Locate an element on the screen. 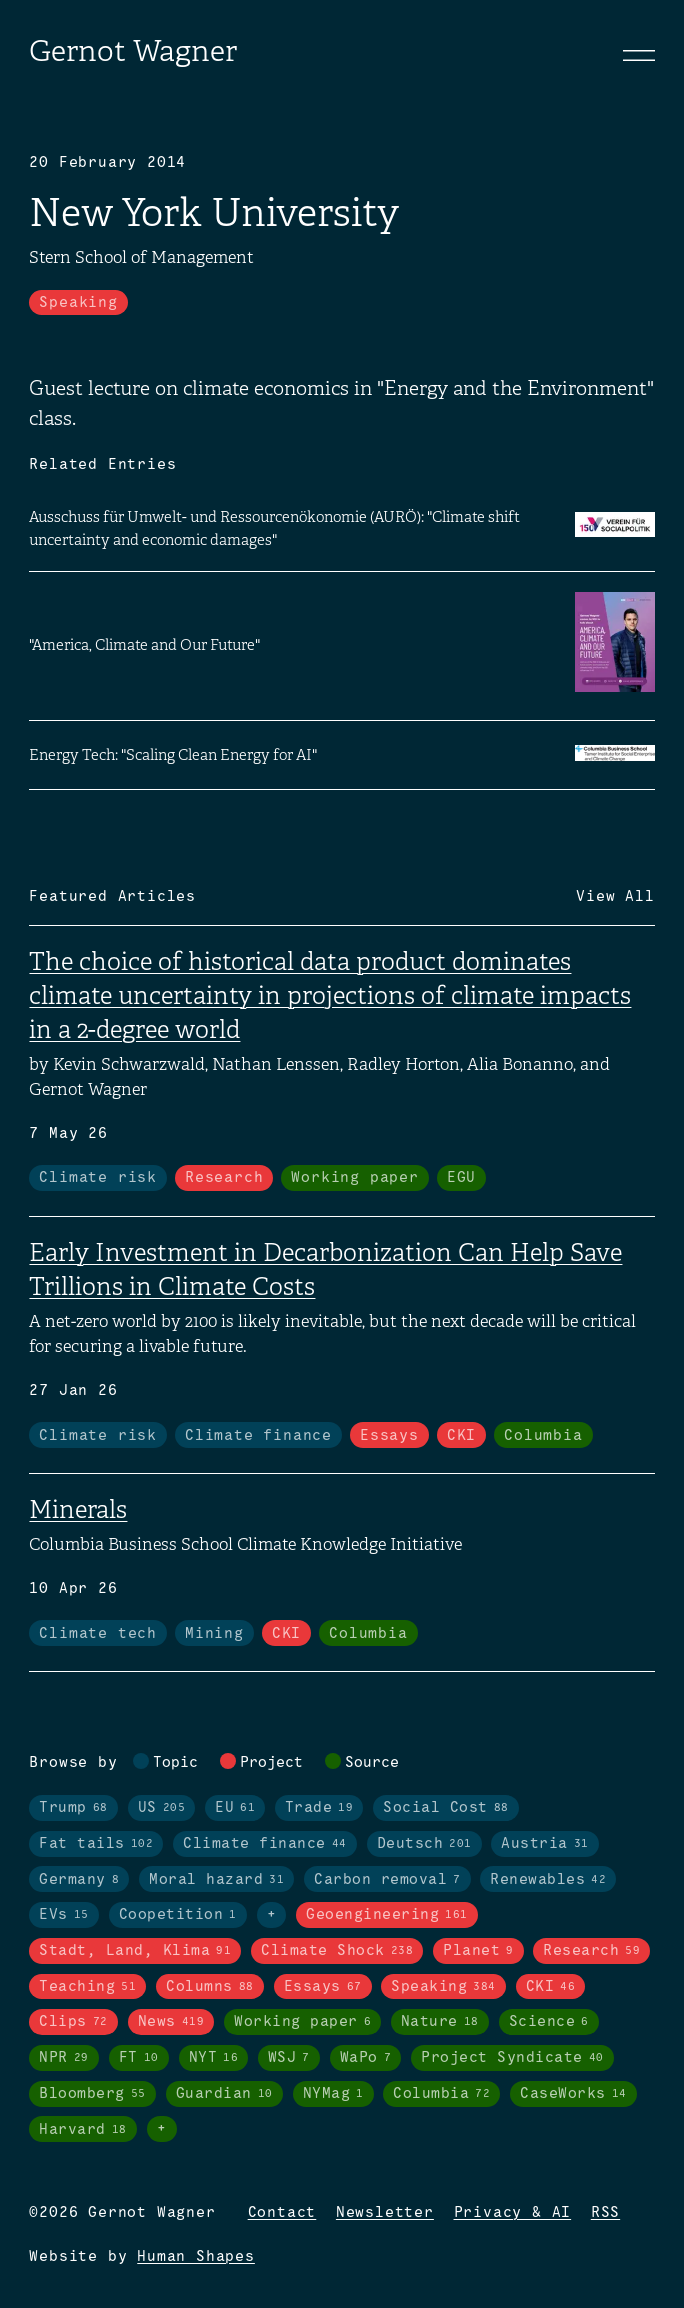 This screenshot has width=684, height=2308. Speaking is located at coordinates (78, 303).